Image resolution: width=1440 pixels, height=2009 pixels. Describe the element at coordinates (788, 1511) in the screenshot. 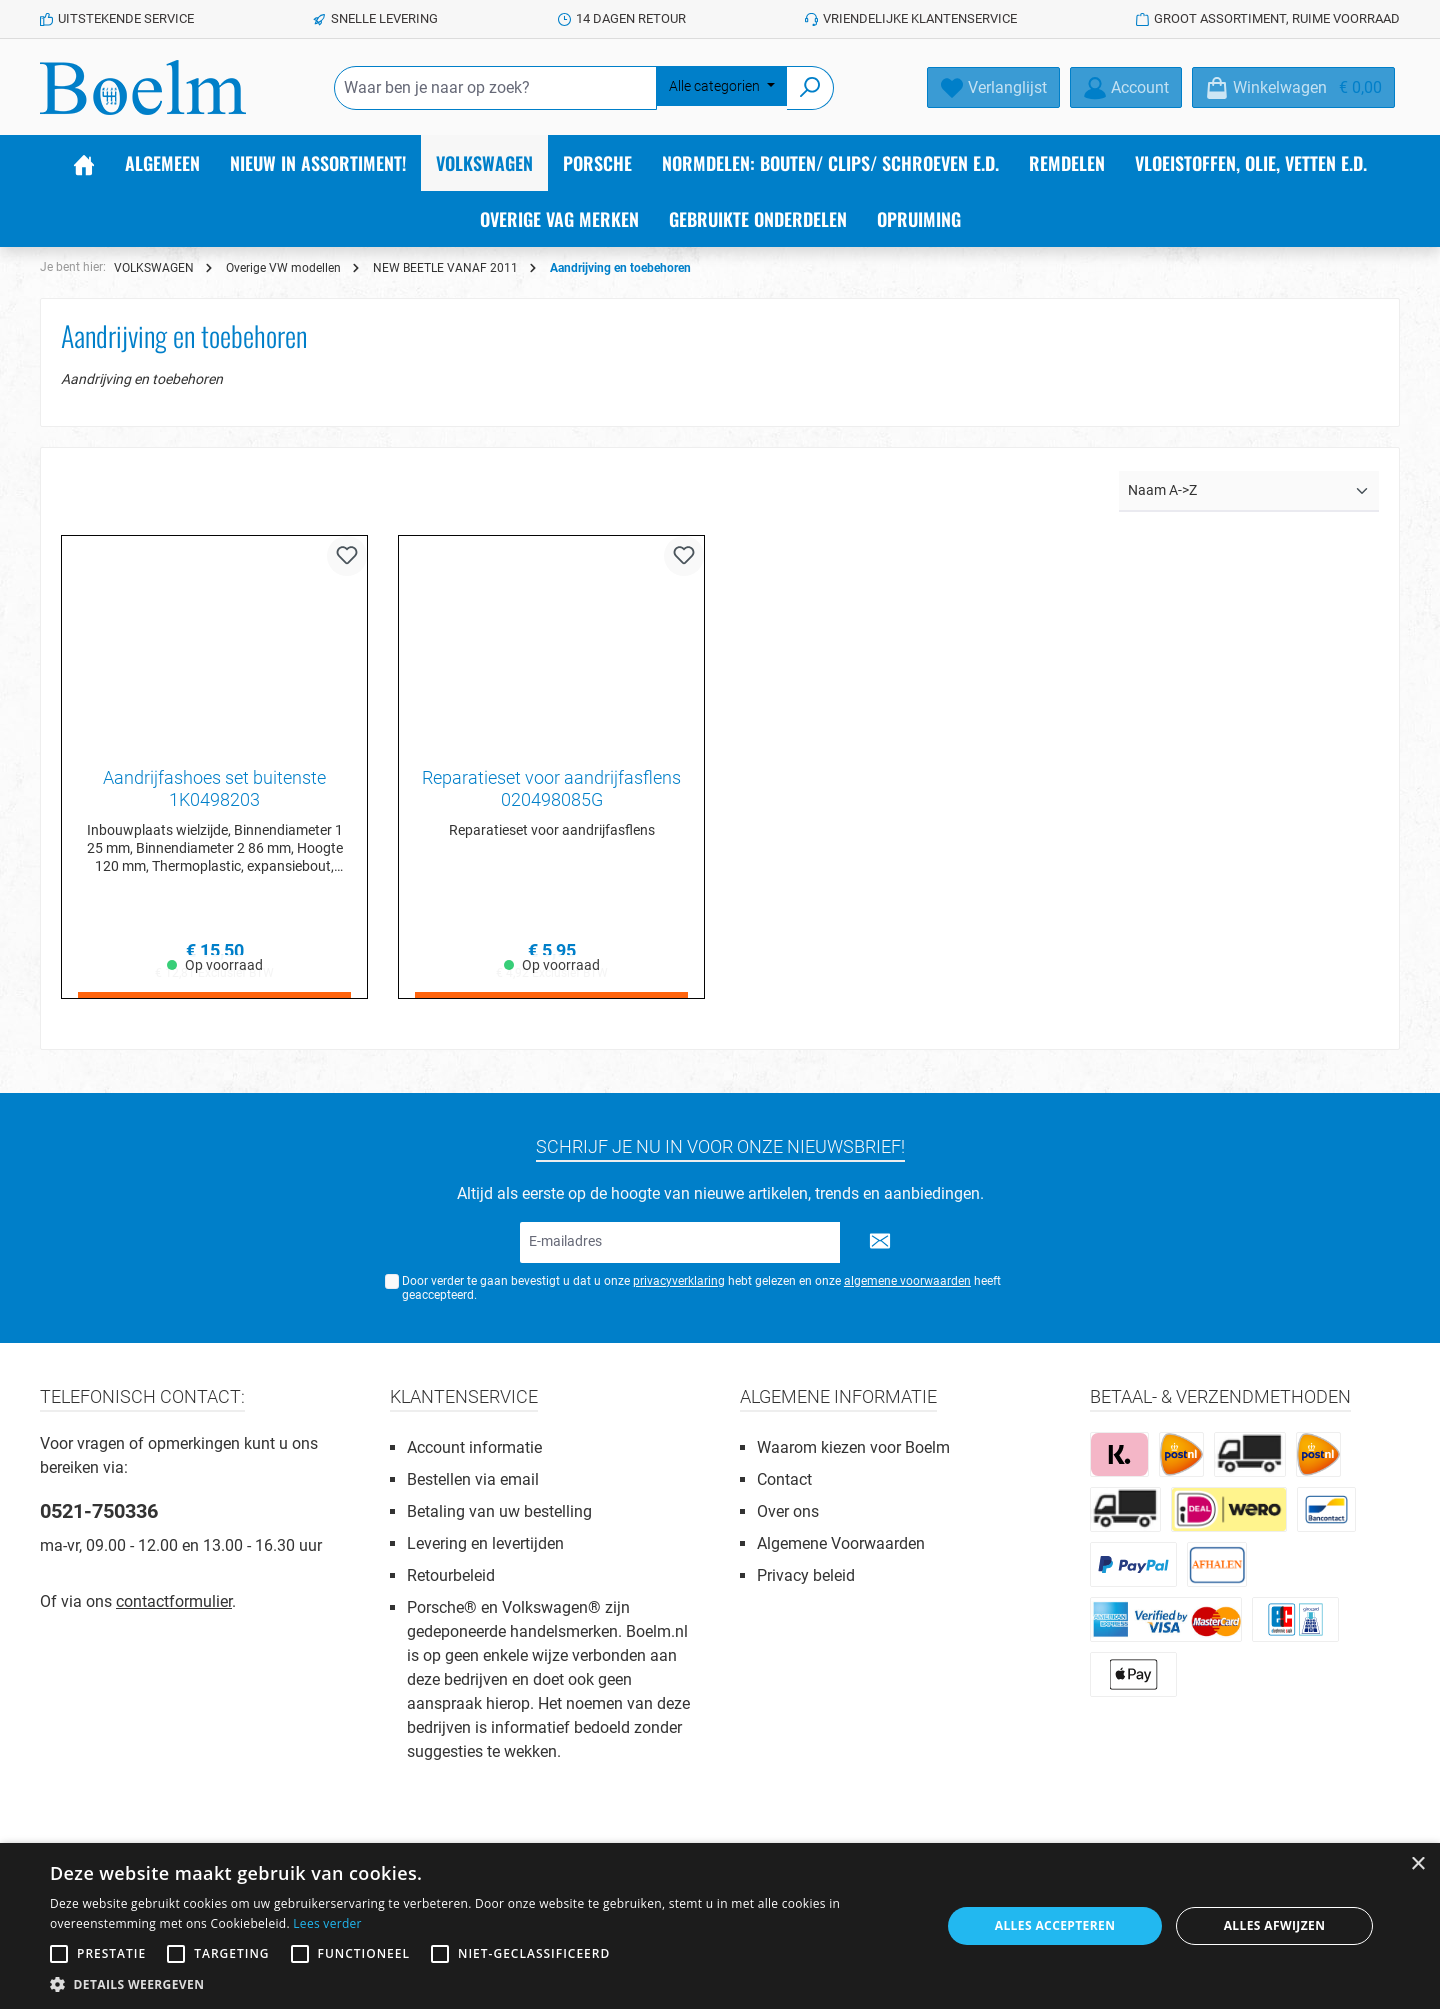

I see `Over ons` at that location.